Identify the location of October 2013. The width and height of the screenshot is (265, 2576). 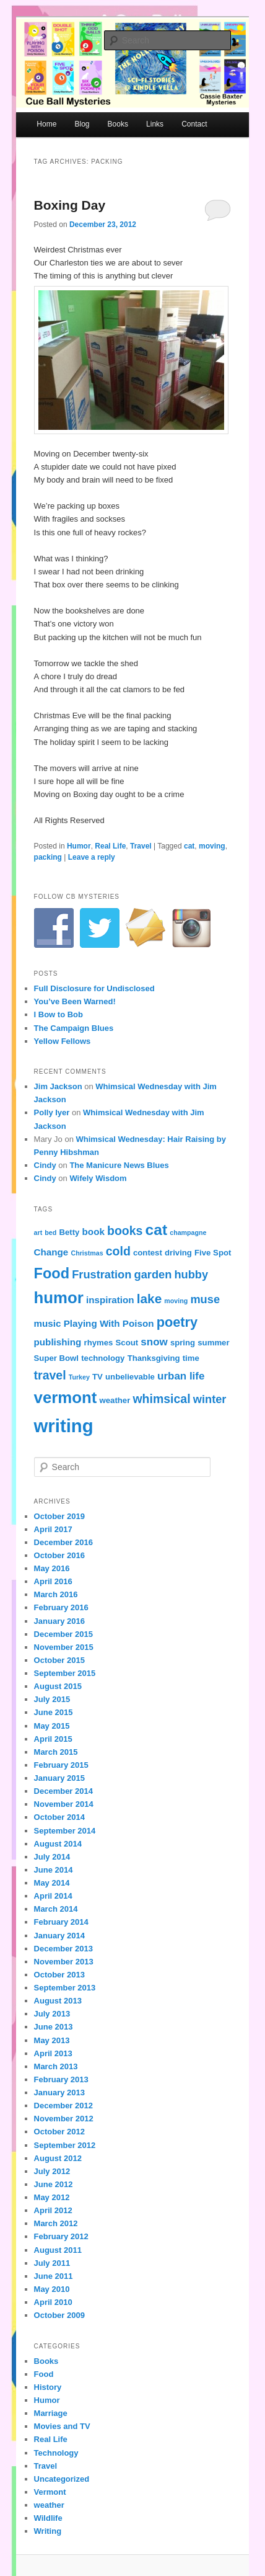
(59, 1974).